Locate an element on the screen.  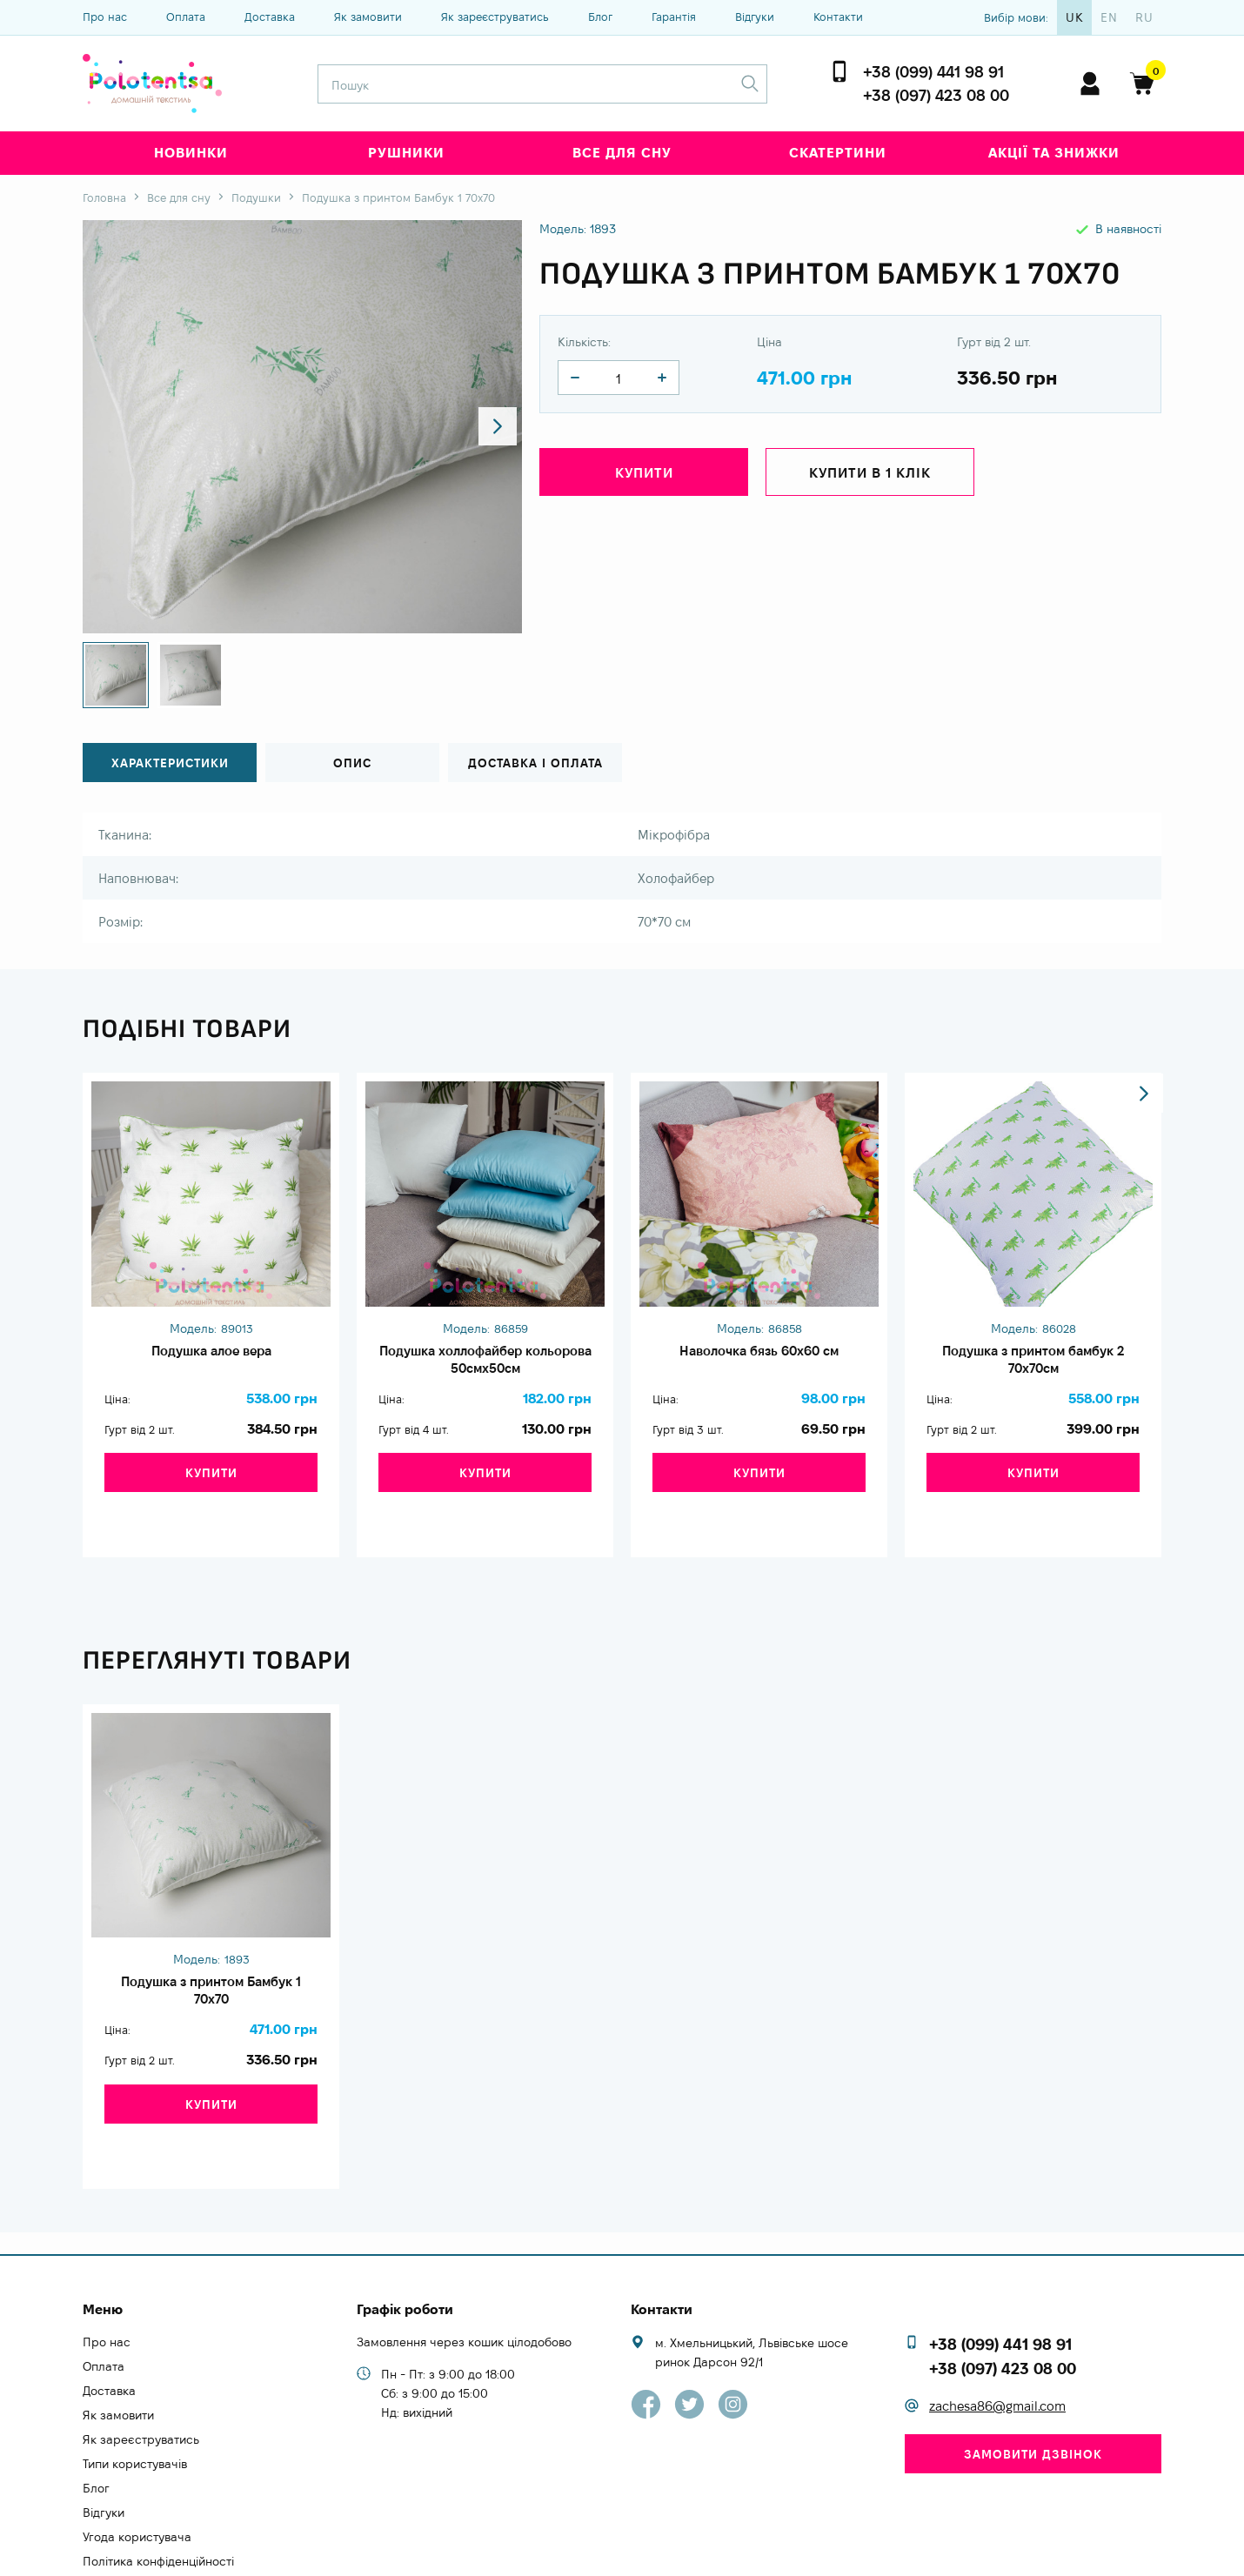
Про нас is located at coordinates (105, 16).